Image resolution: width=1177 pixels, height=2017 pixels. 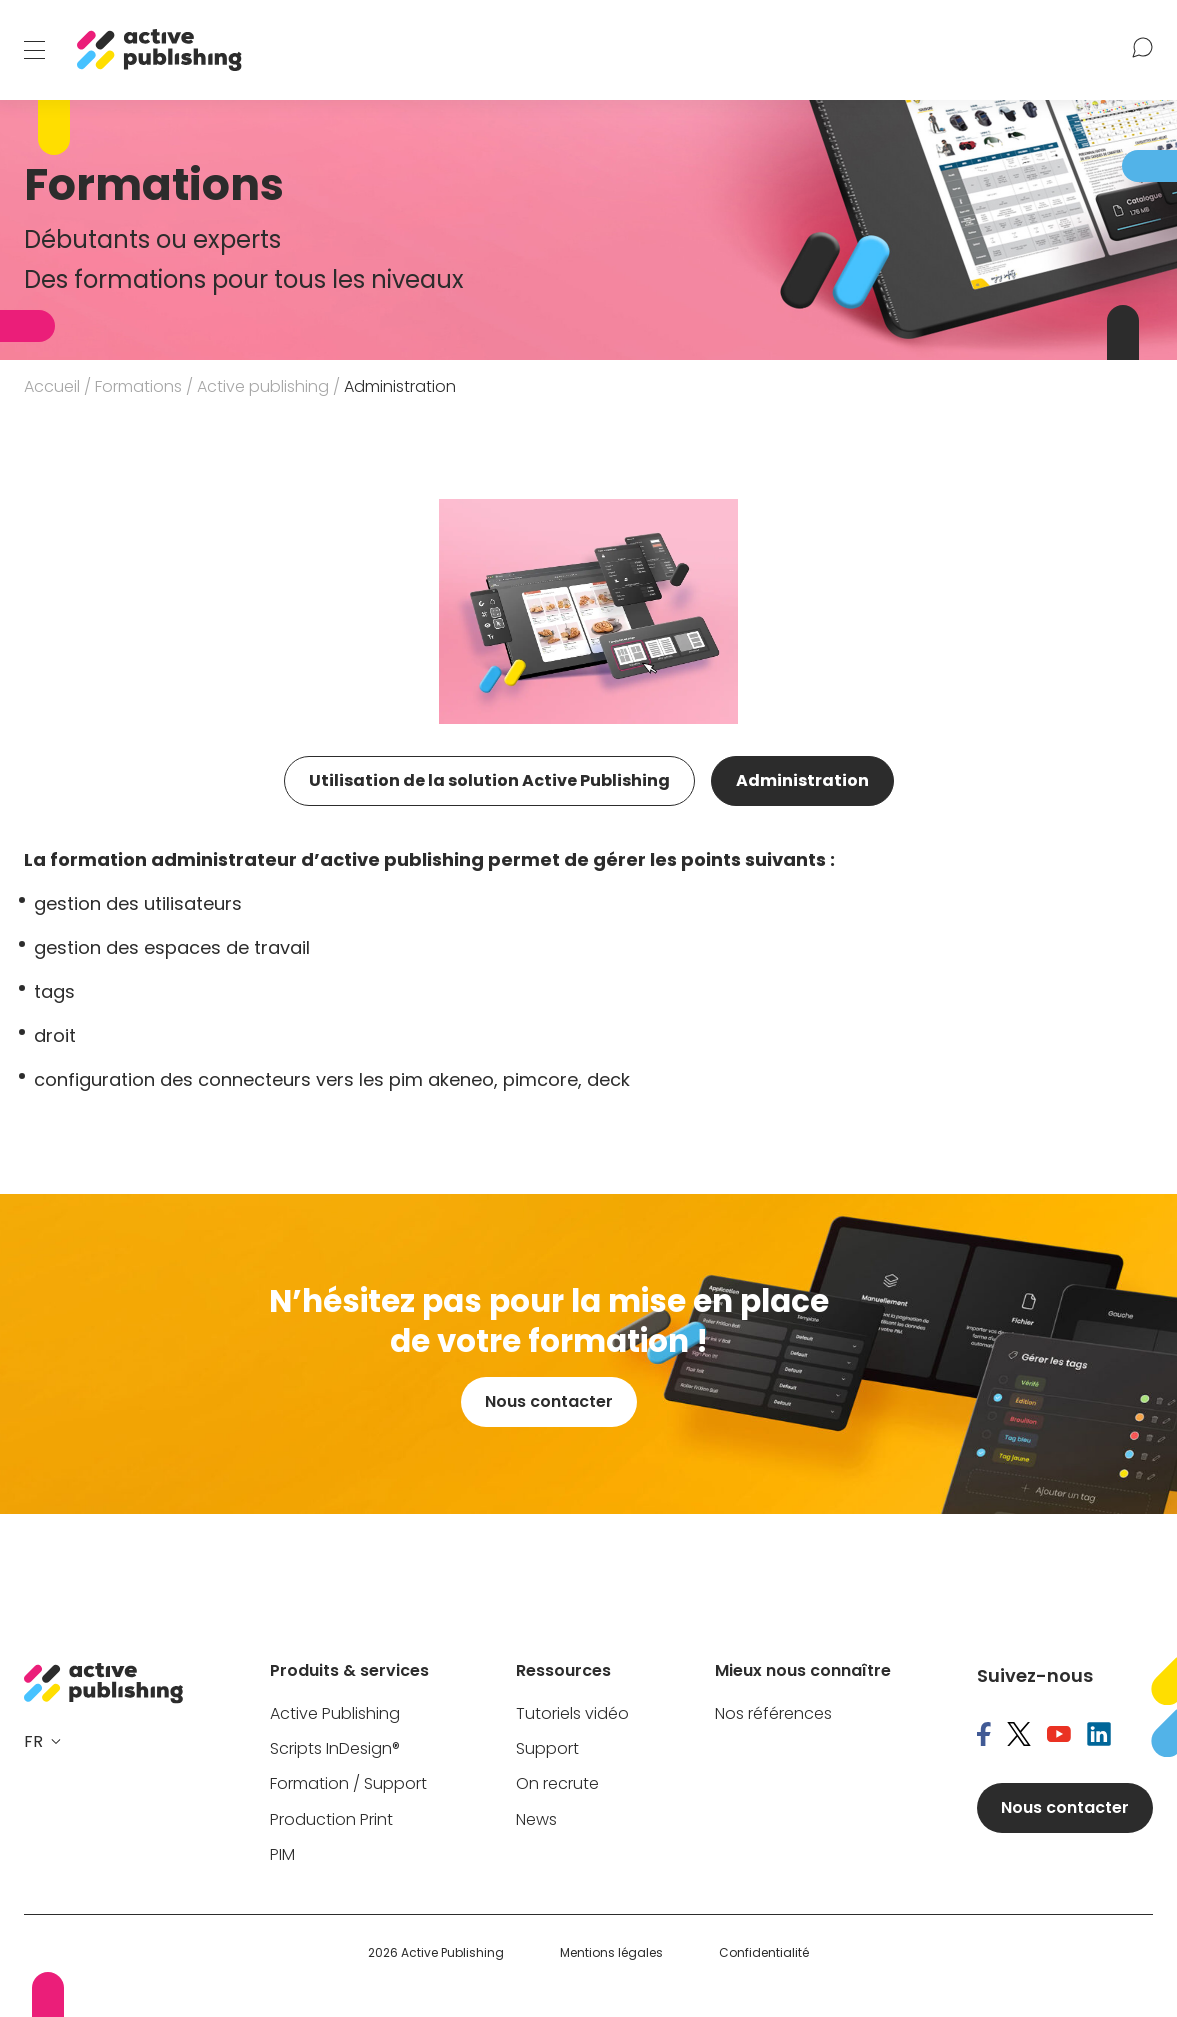 I want to click on Active Publishing, so click(x=335, y=1714).